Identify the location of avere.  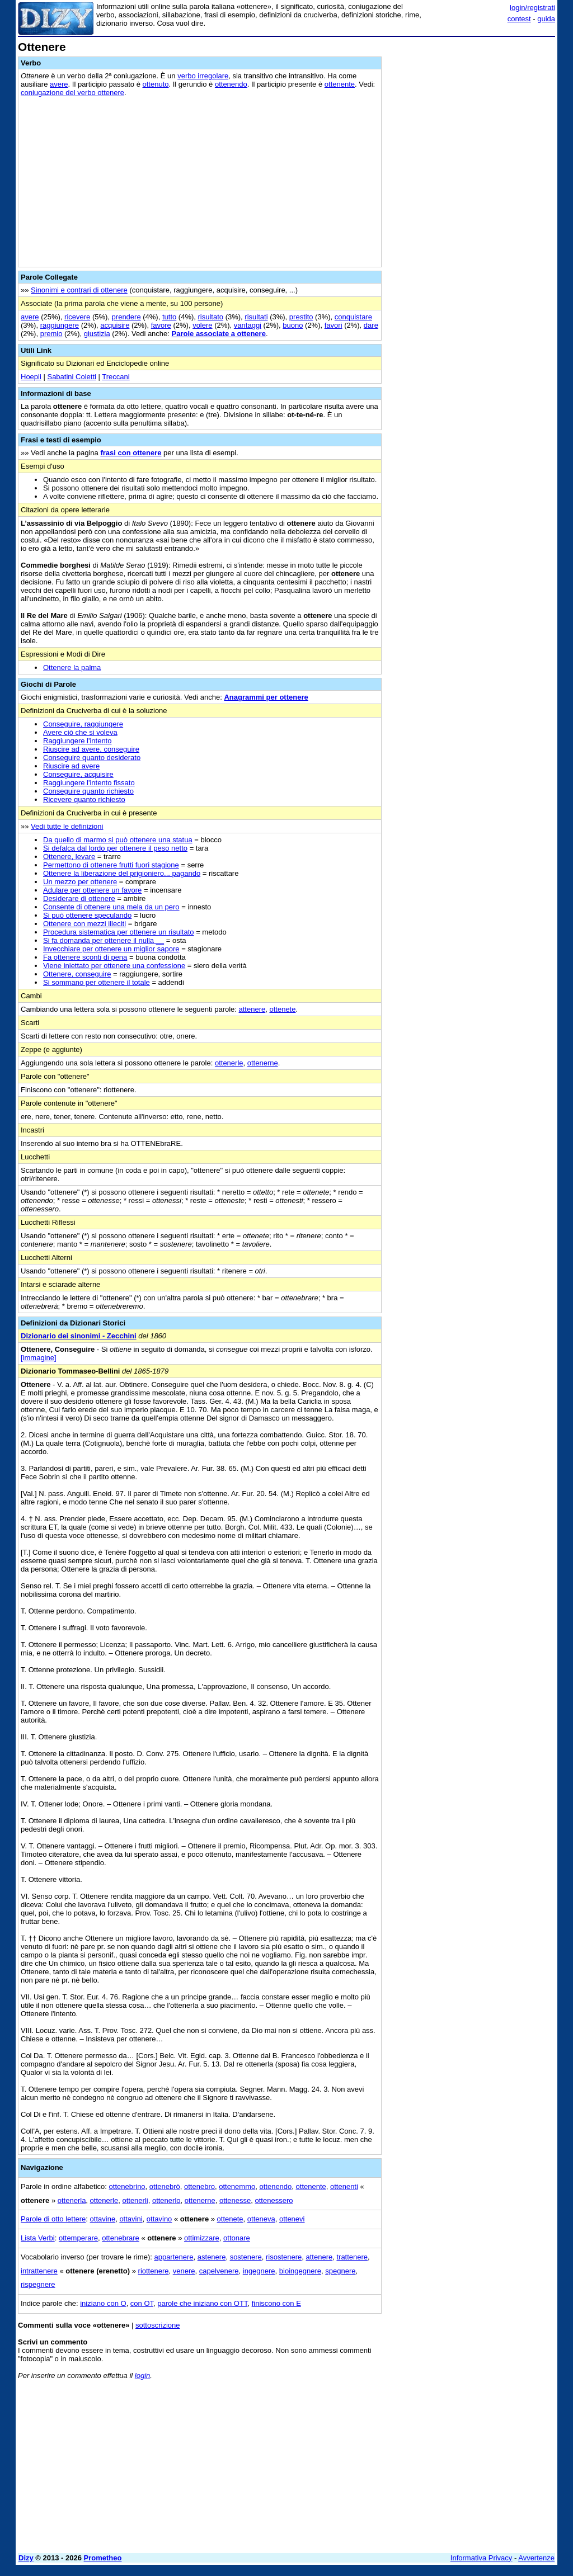
(59, 84).